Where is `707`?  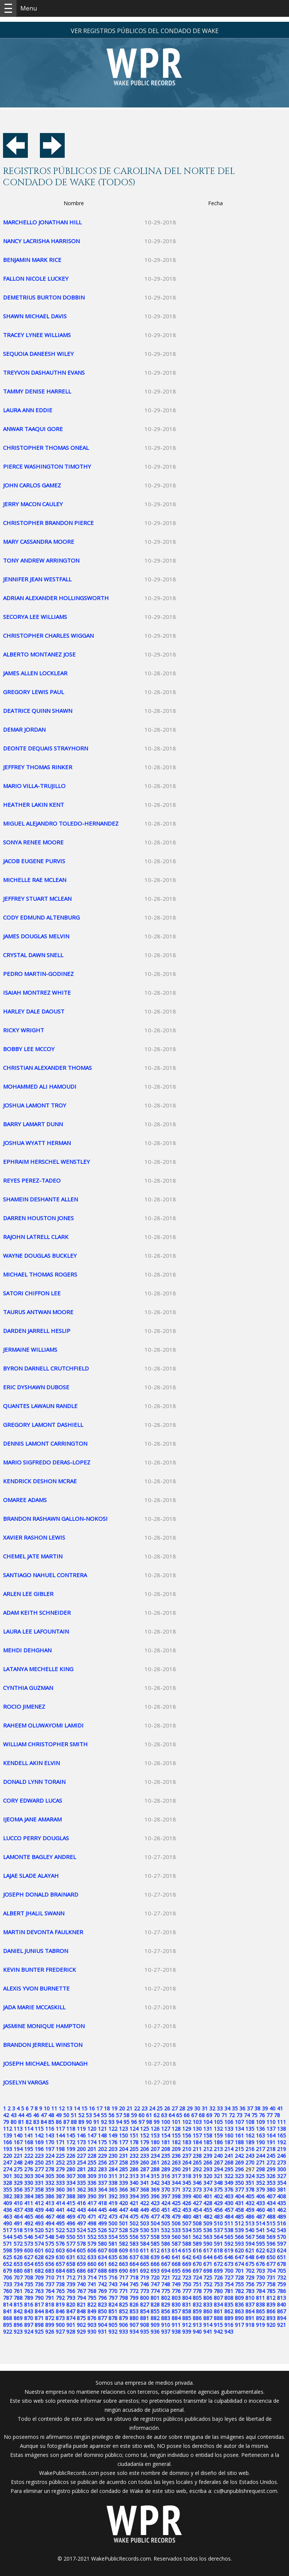 707 is located at coordinates (18, 2277).